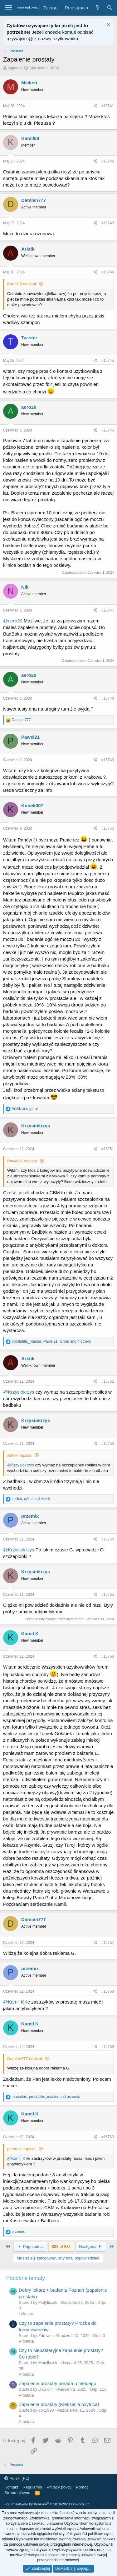 The image size is (117, 2576). Describe the element at coordinates (22, 1161) in the screenshot. I see `Pawel21 napisał:` at that location.